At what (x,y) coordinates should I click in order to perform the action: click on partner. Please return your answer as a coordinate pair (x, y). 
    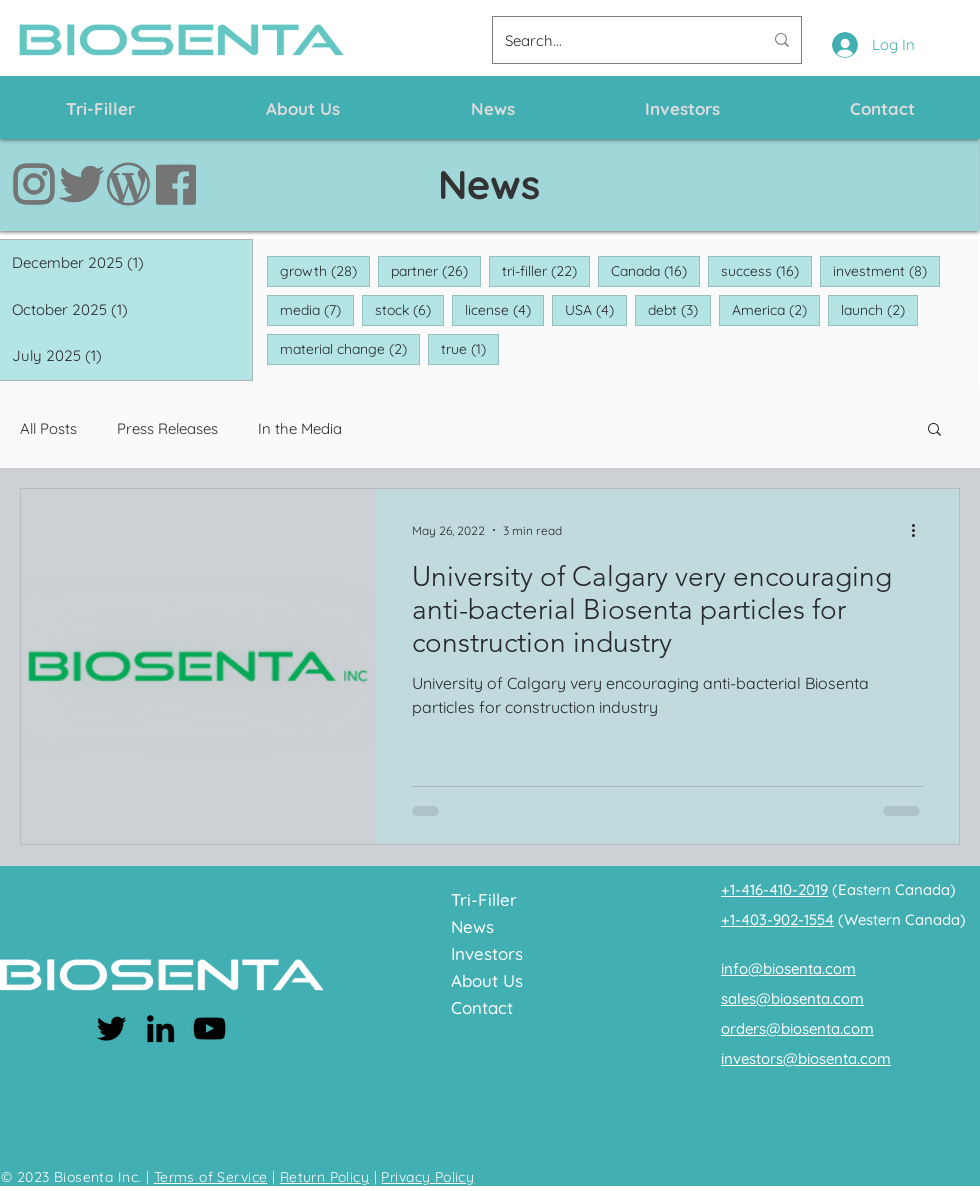
    Looking at the image, I should click on (436, 270).